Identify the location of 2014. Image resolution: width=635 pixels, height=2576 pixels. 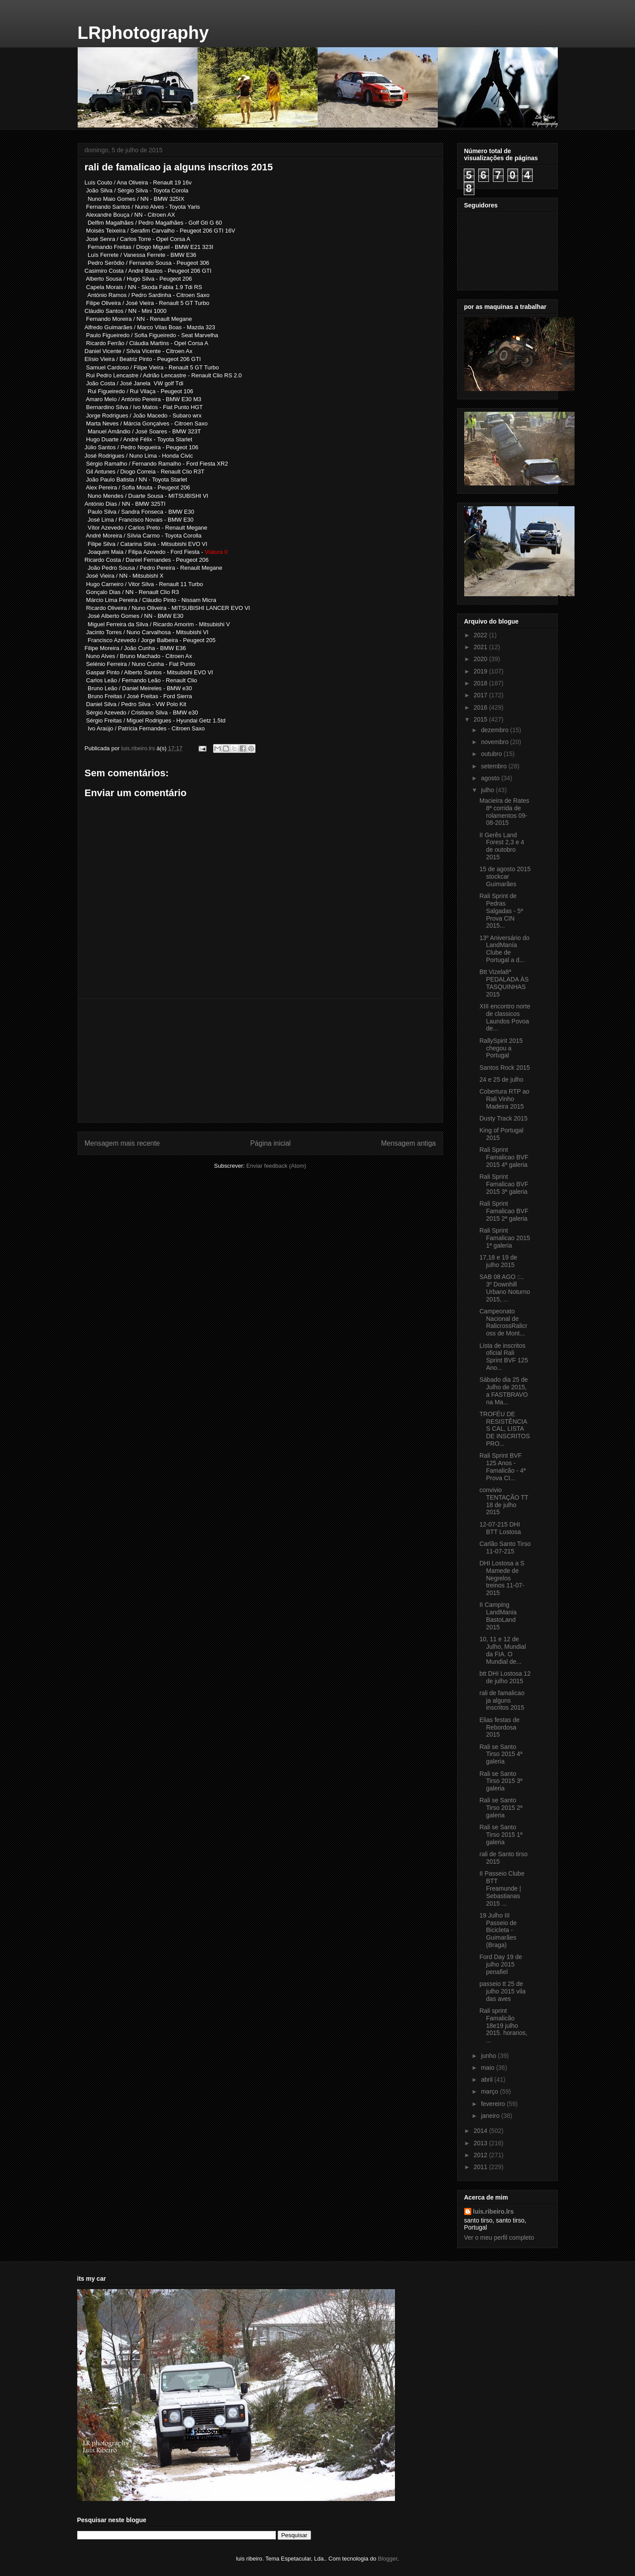
(481, 2130).